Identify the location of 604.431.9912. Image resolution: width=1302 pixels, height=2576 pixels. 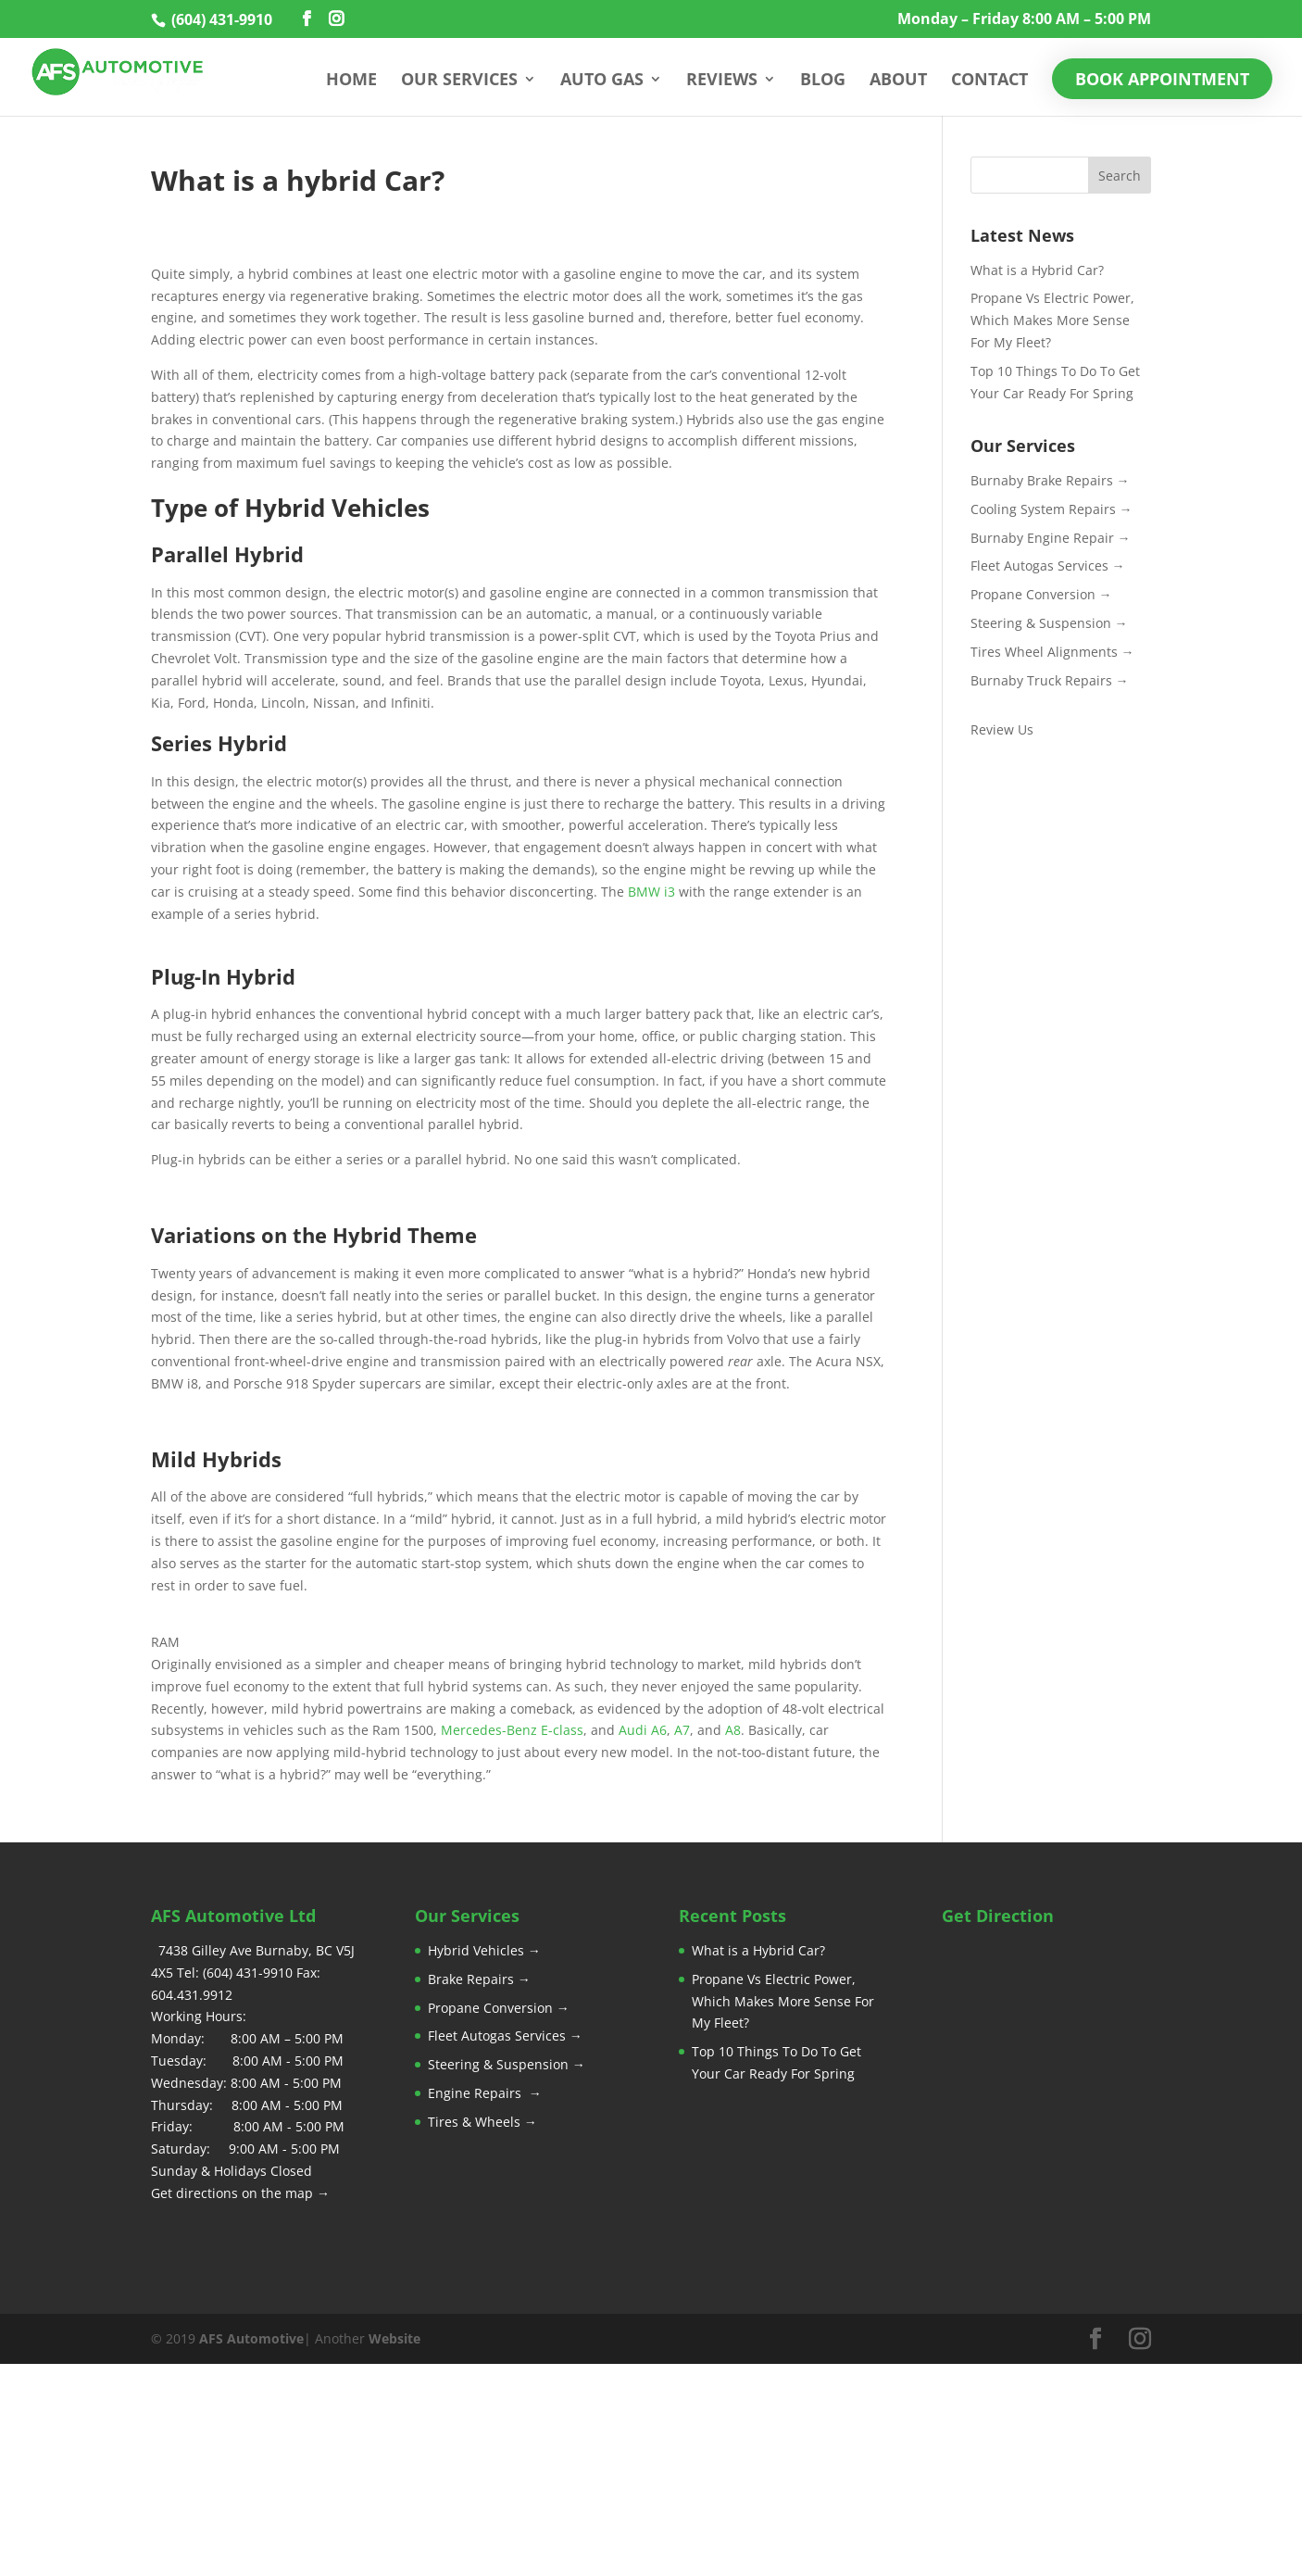
(191, 1995).